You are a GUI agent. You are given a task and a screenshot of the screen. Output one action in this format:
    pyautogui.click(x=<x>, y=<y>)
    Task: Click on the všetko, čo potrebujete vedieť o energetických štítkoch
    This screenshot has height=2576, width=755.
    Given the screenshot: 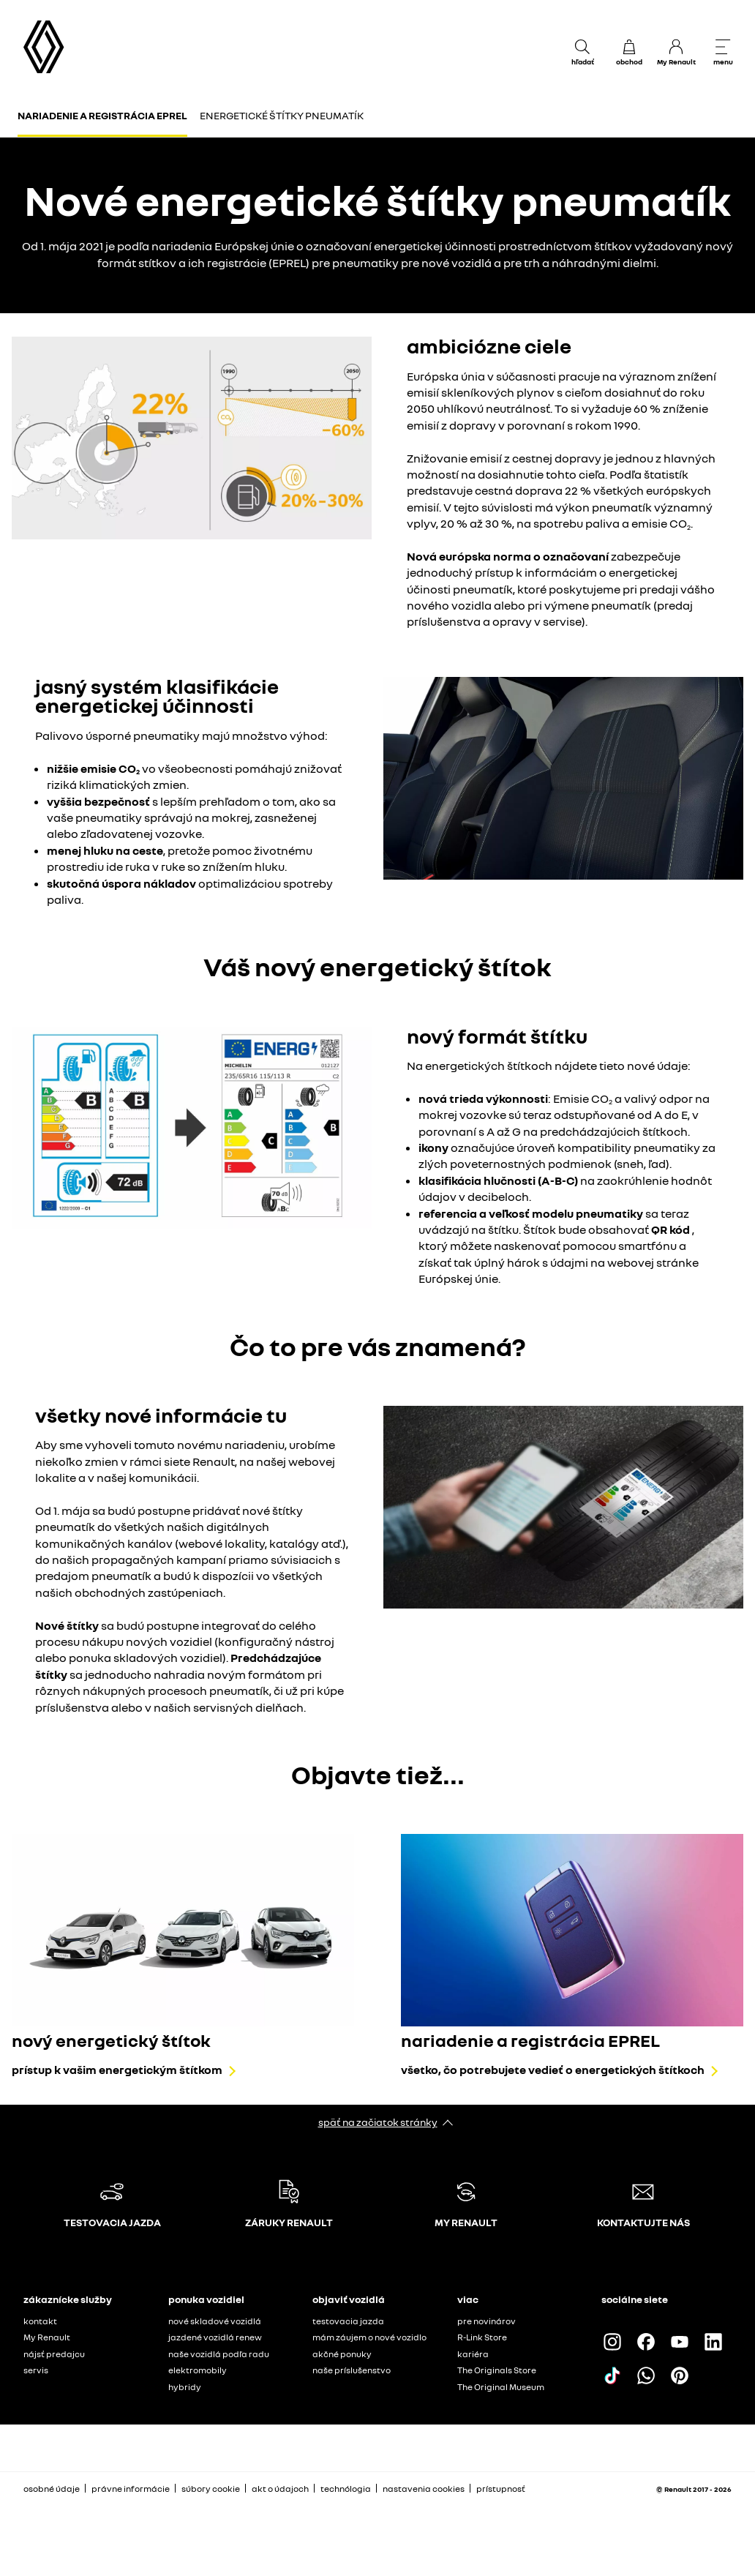 What is the action you would take?
    pyautogui.click(x=553, y=2069)
    